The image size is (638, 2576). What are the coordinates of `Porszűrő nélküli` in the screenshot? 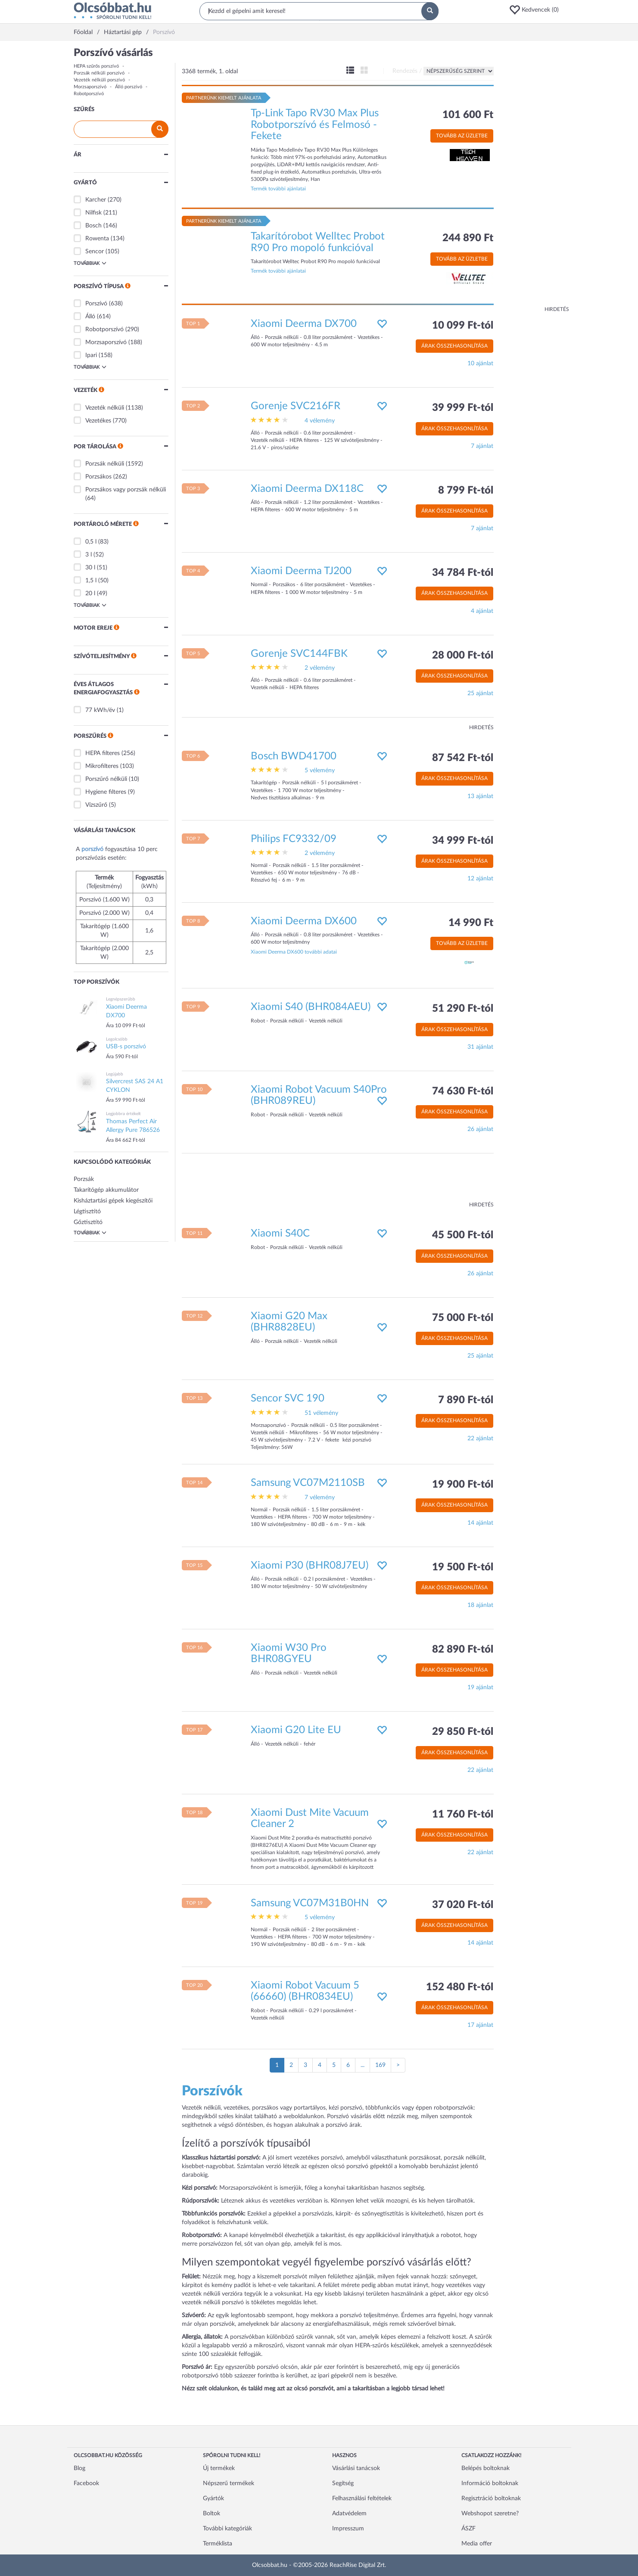 It's located at (106, 779).